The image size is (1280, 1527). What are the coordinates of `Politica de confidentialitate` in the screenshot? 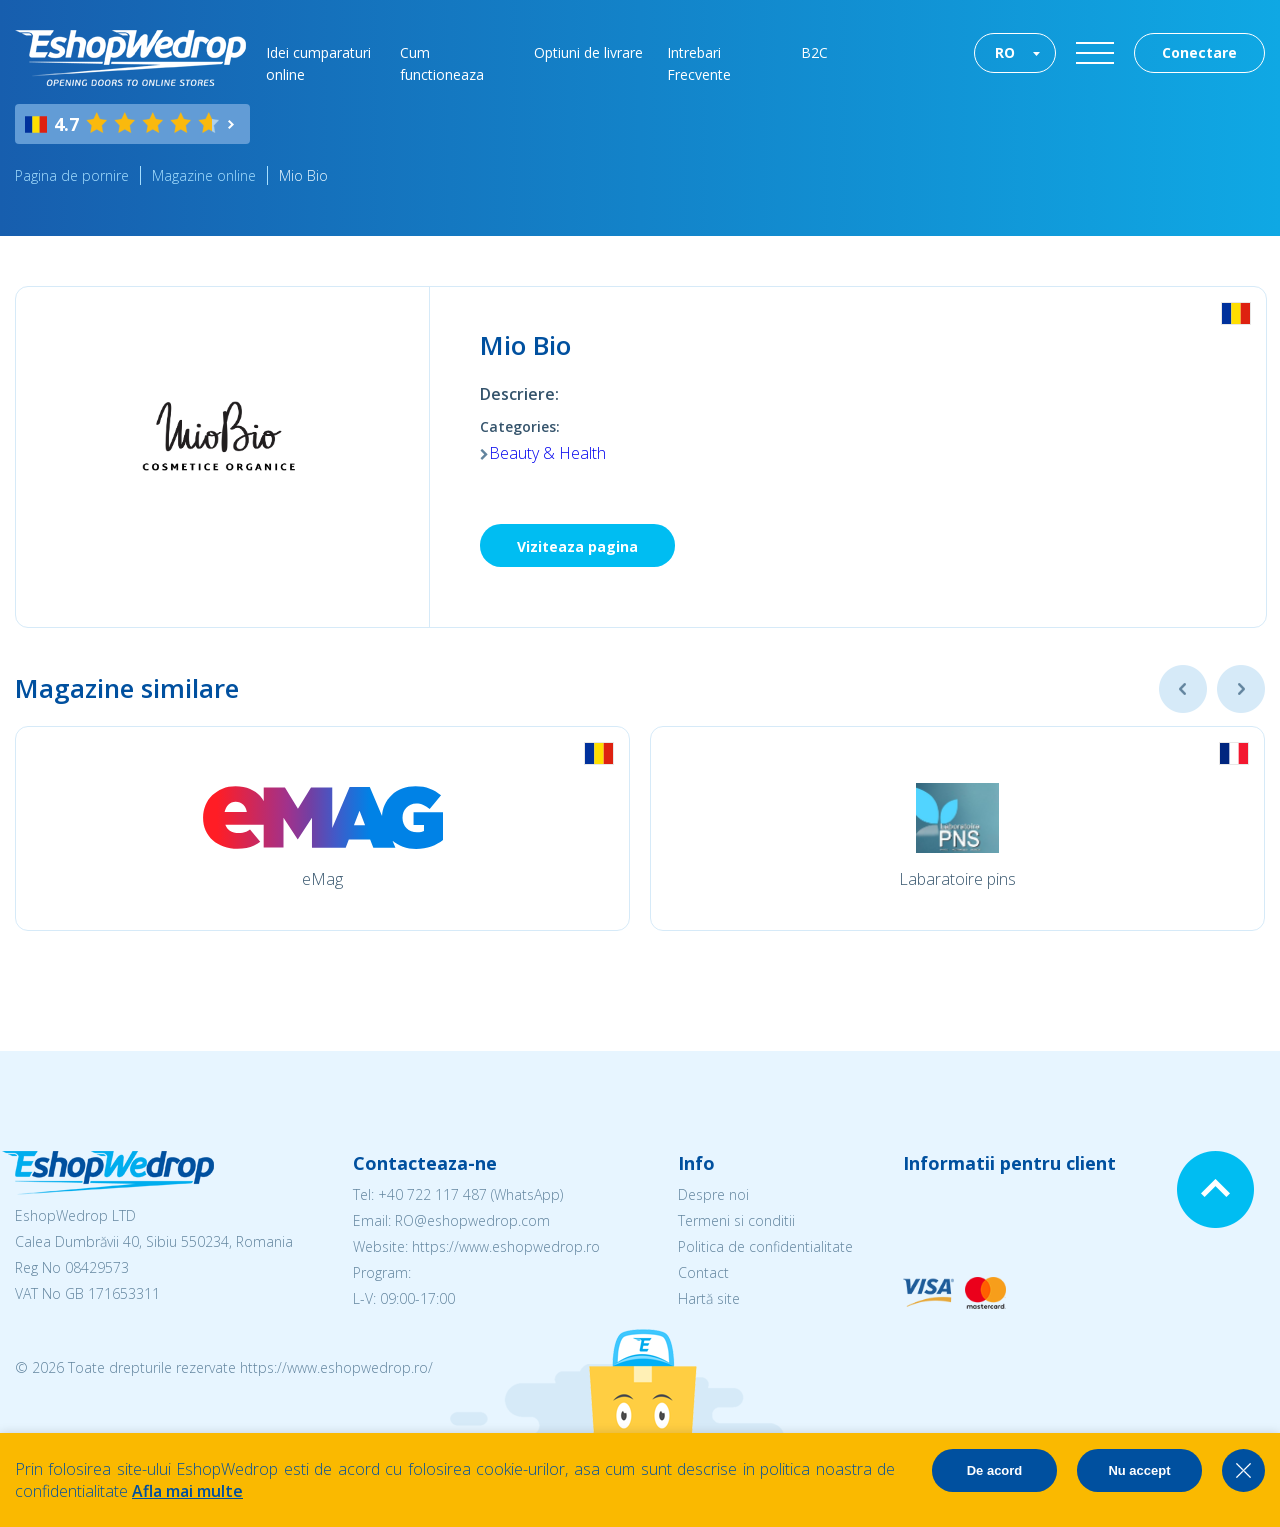 It's located at (765, 1246).